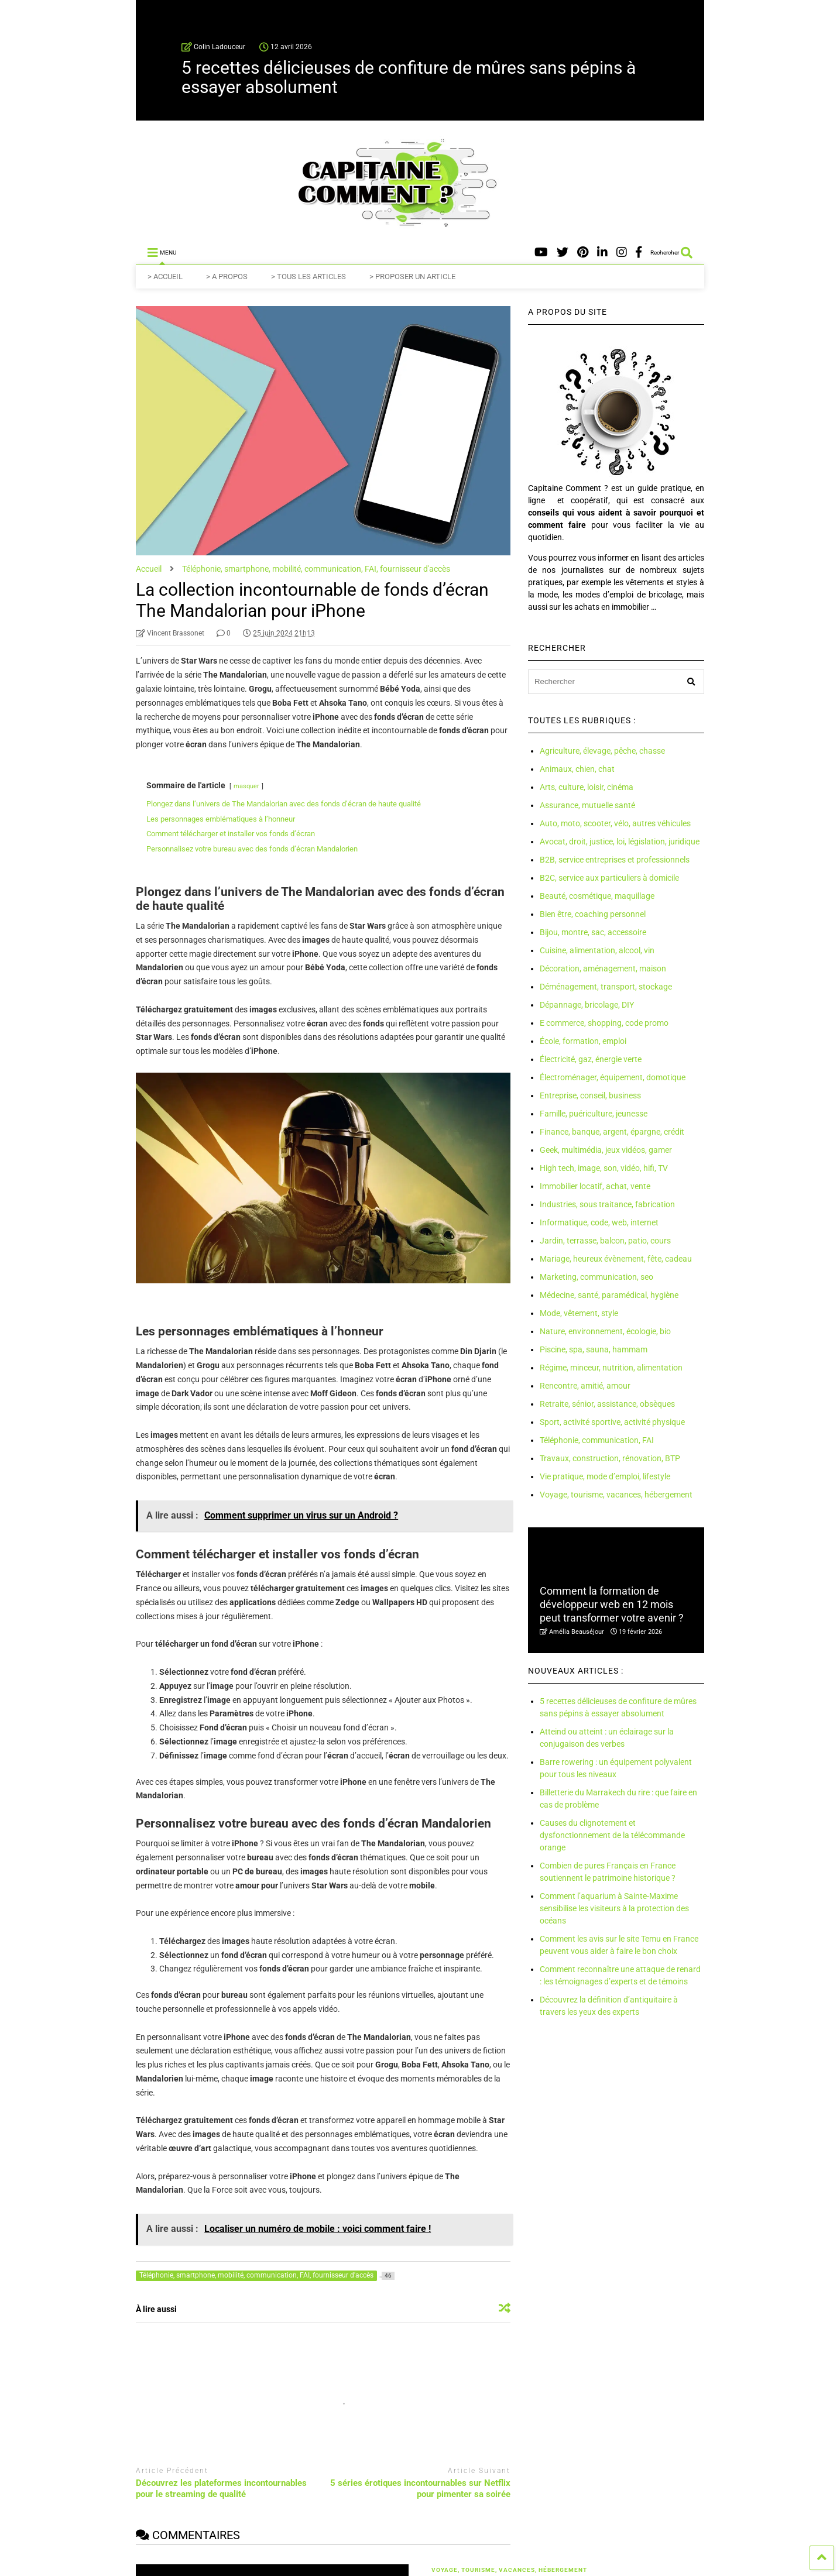 The image size is (840, 2576). What do you see at coordinates (615, 823) in the screenshot?
I see `Auto, moto, scooter, vélo, autres véhicules` at bounding box center [615, 823].